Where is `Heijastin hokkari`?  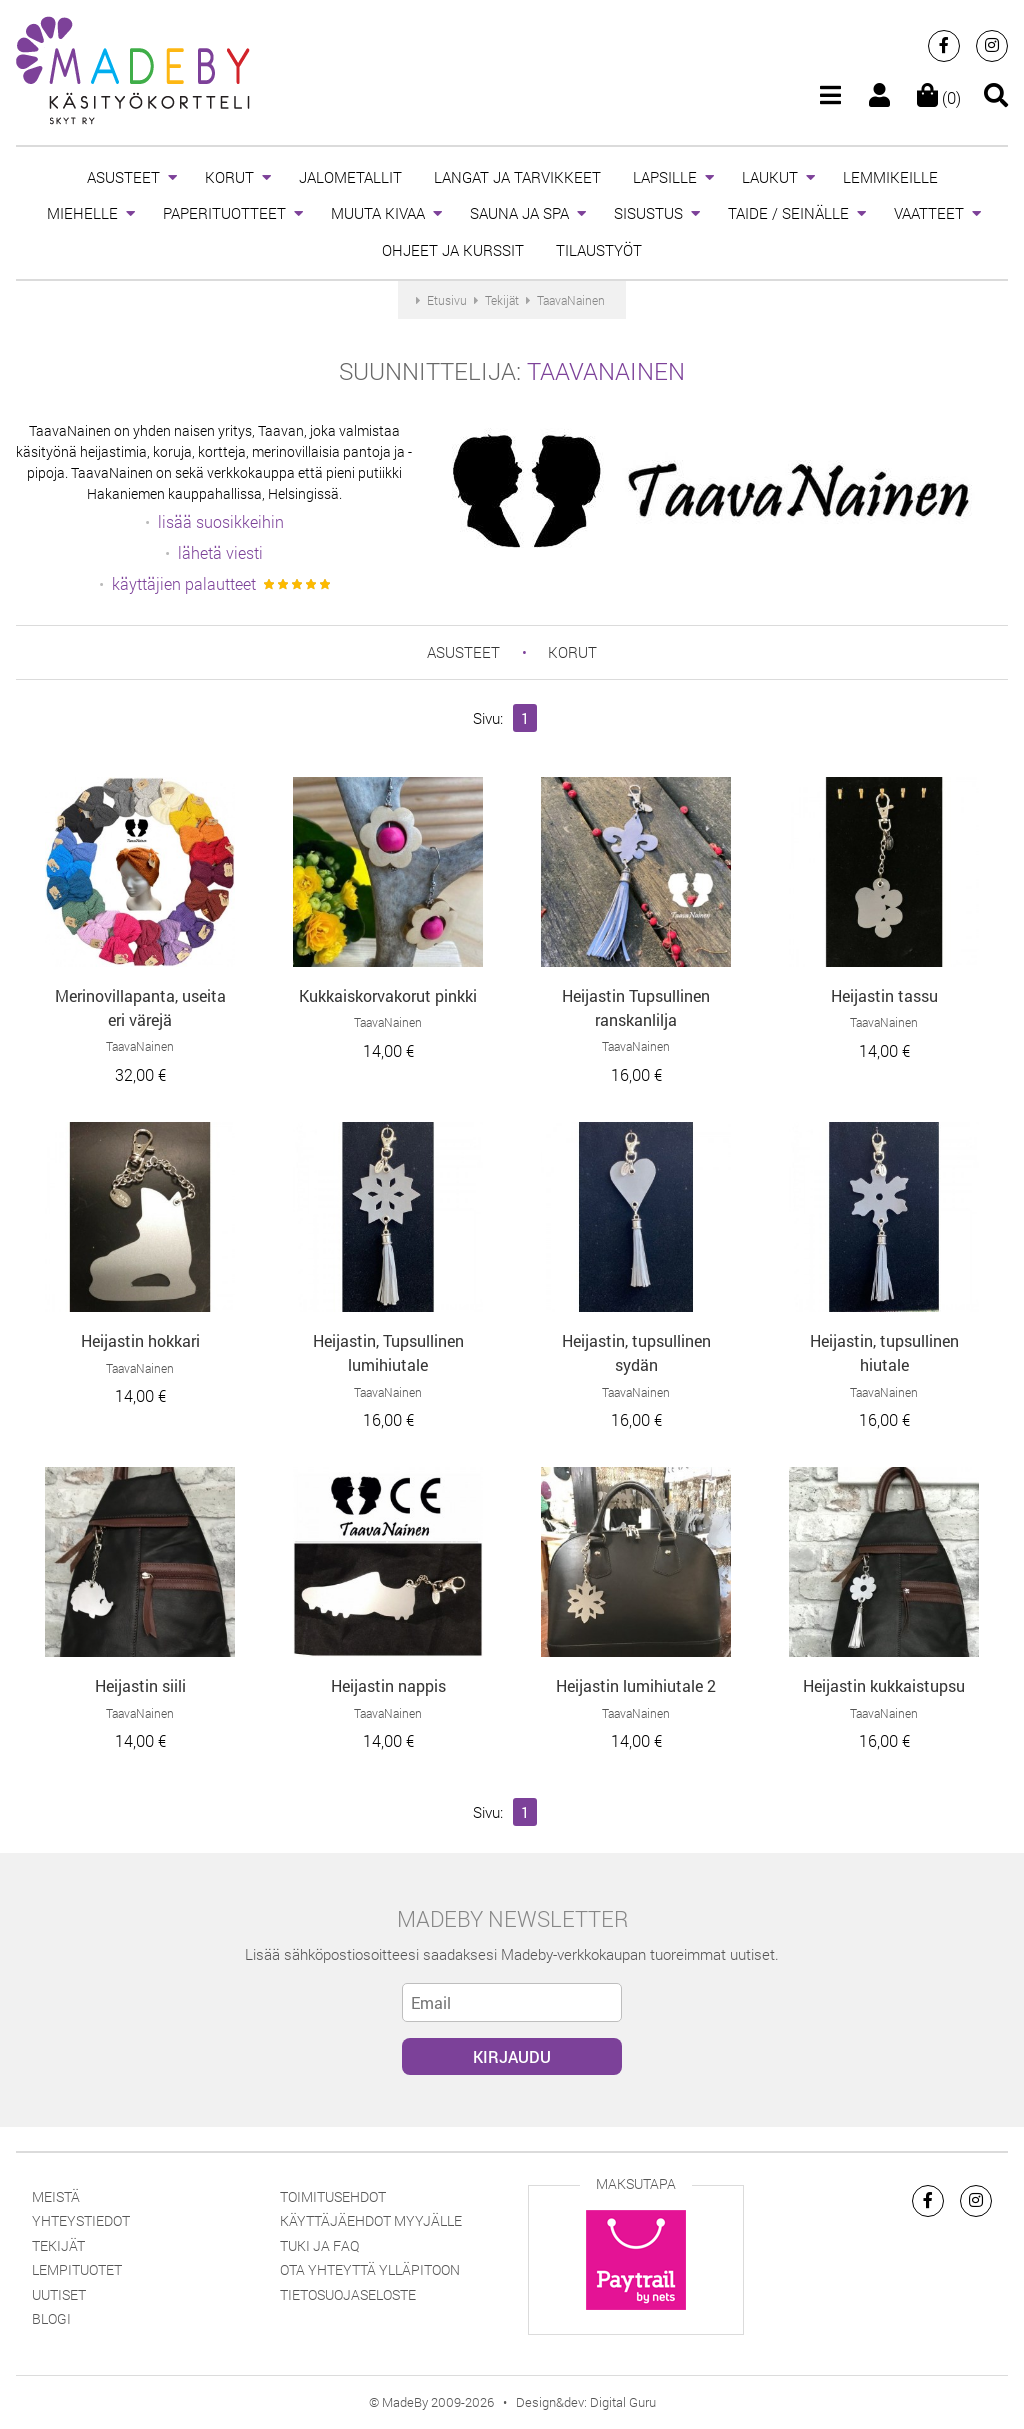
Heijastin hokkari is located at coordinates (140, 1340).